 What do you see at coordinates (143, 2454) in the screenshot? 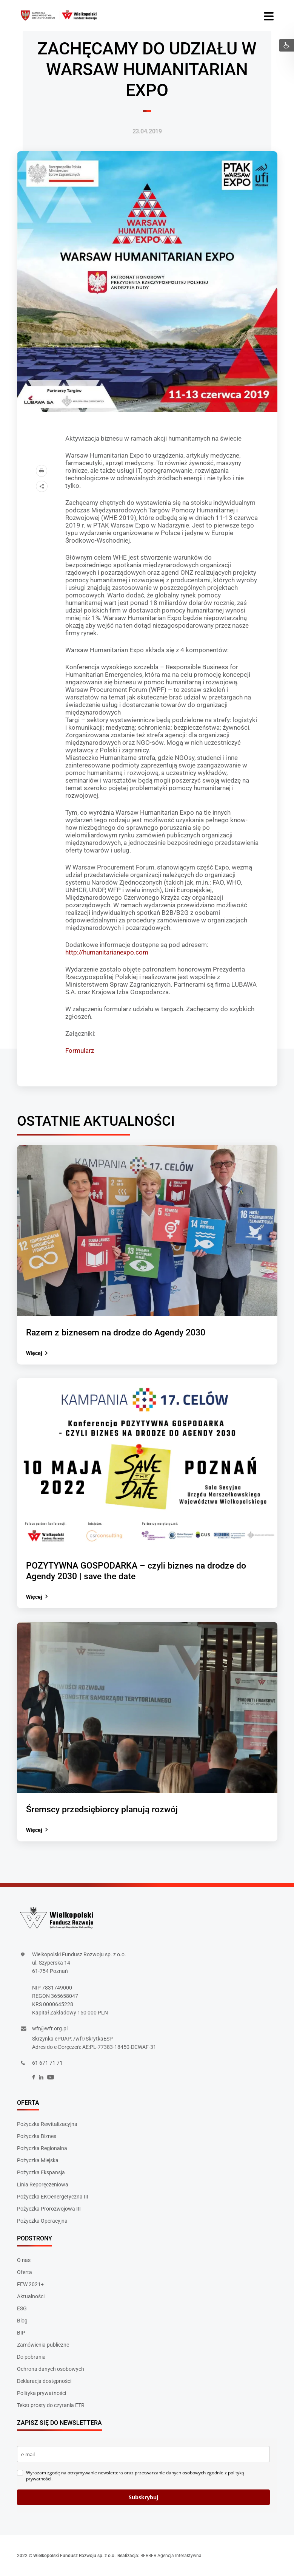
I see `[email]` at bounding box center [143, 2454].